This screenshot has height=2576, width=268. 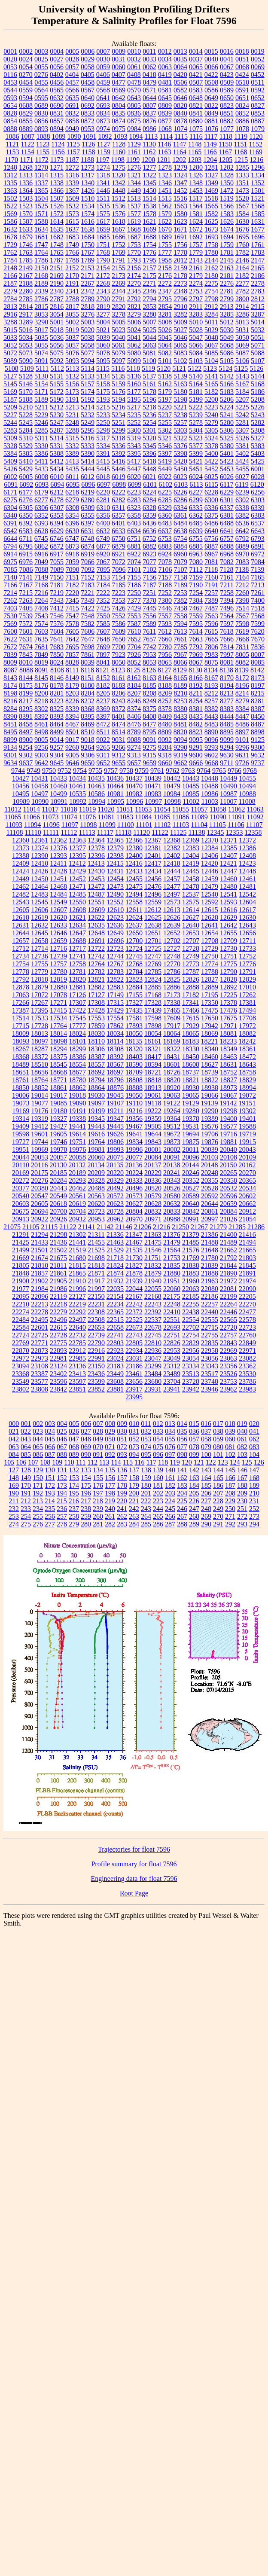 What do you see at coordinates (58, 1250) in the screenshot?
I see `21502` at bounding box center [58, 1250].